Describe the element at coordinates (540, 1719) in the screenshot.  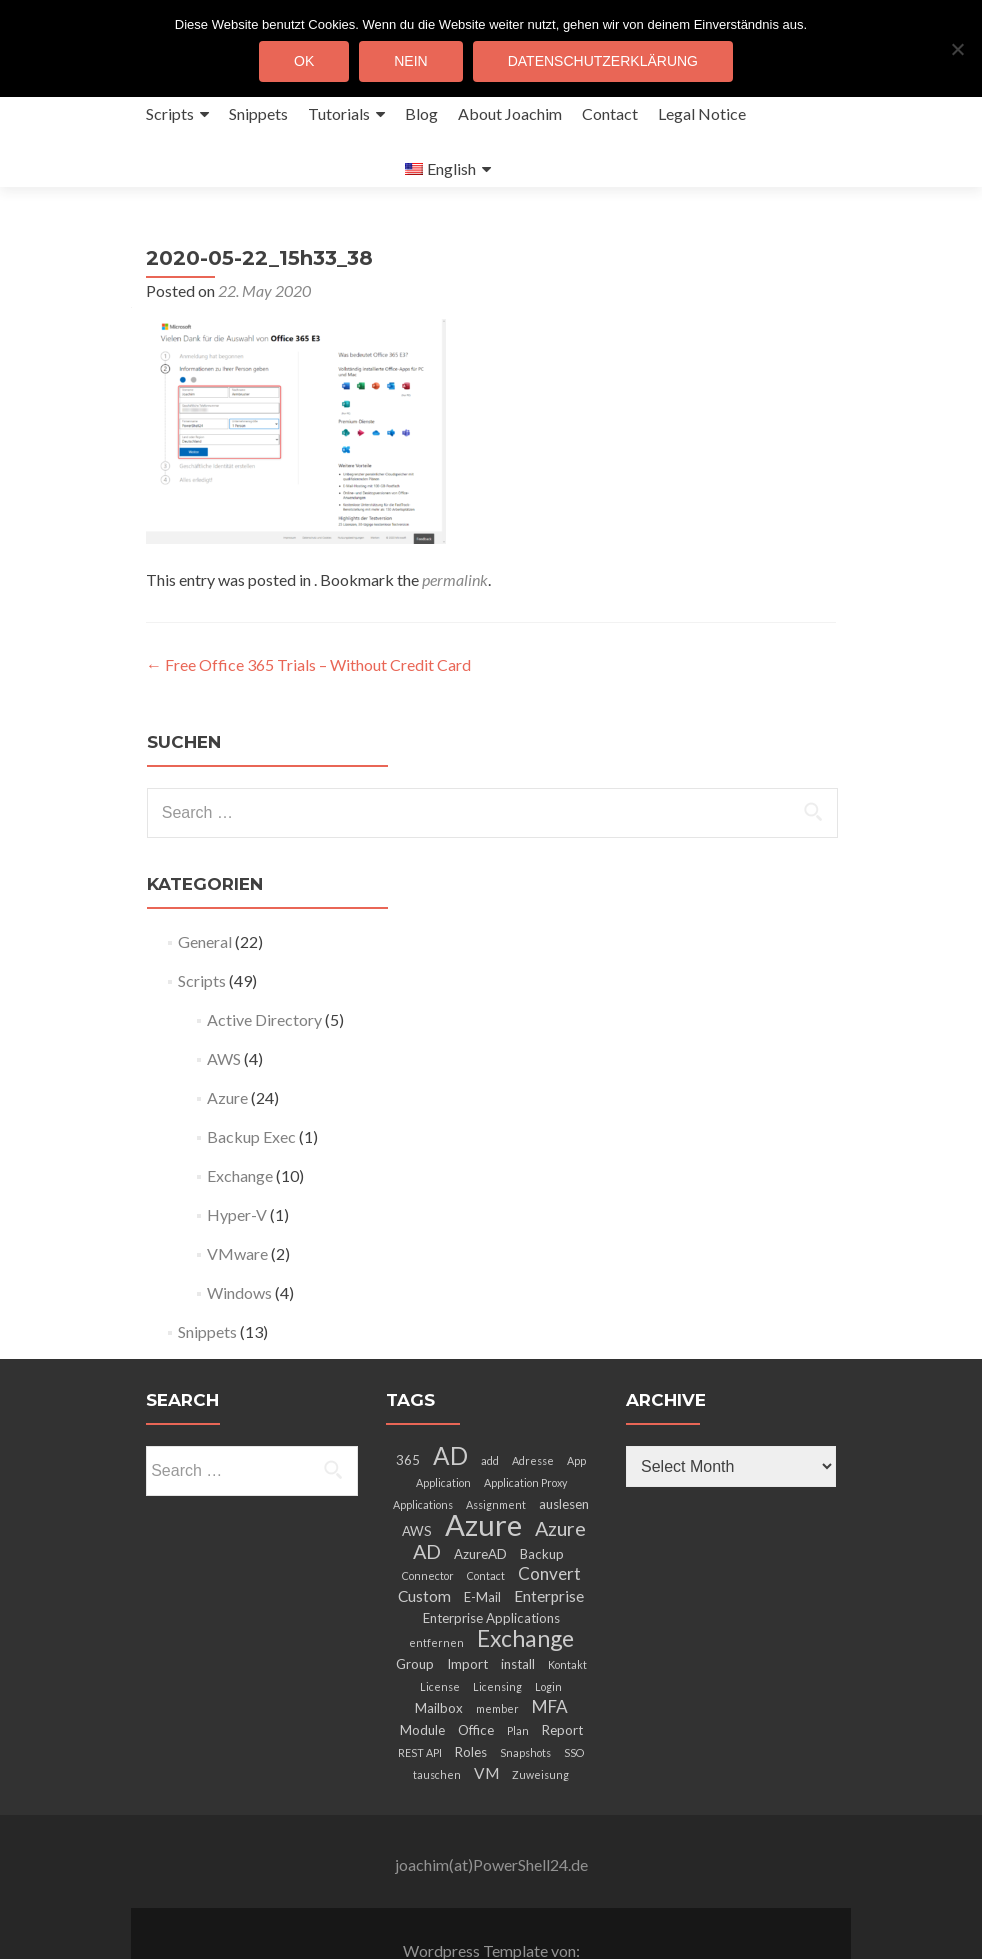
I see `Zuweisung [Zuweisung (2 items)]` at that location.